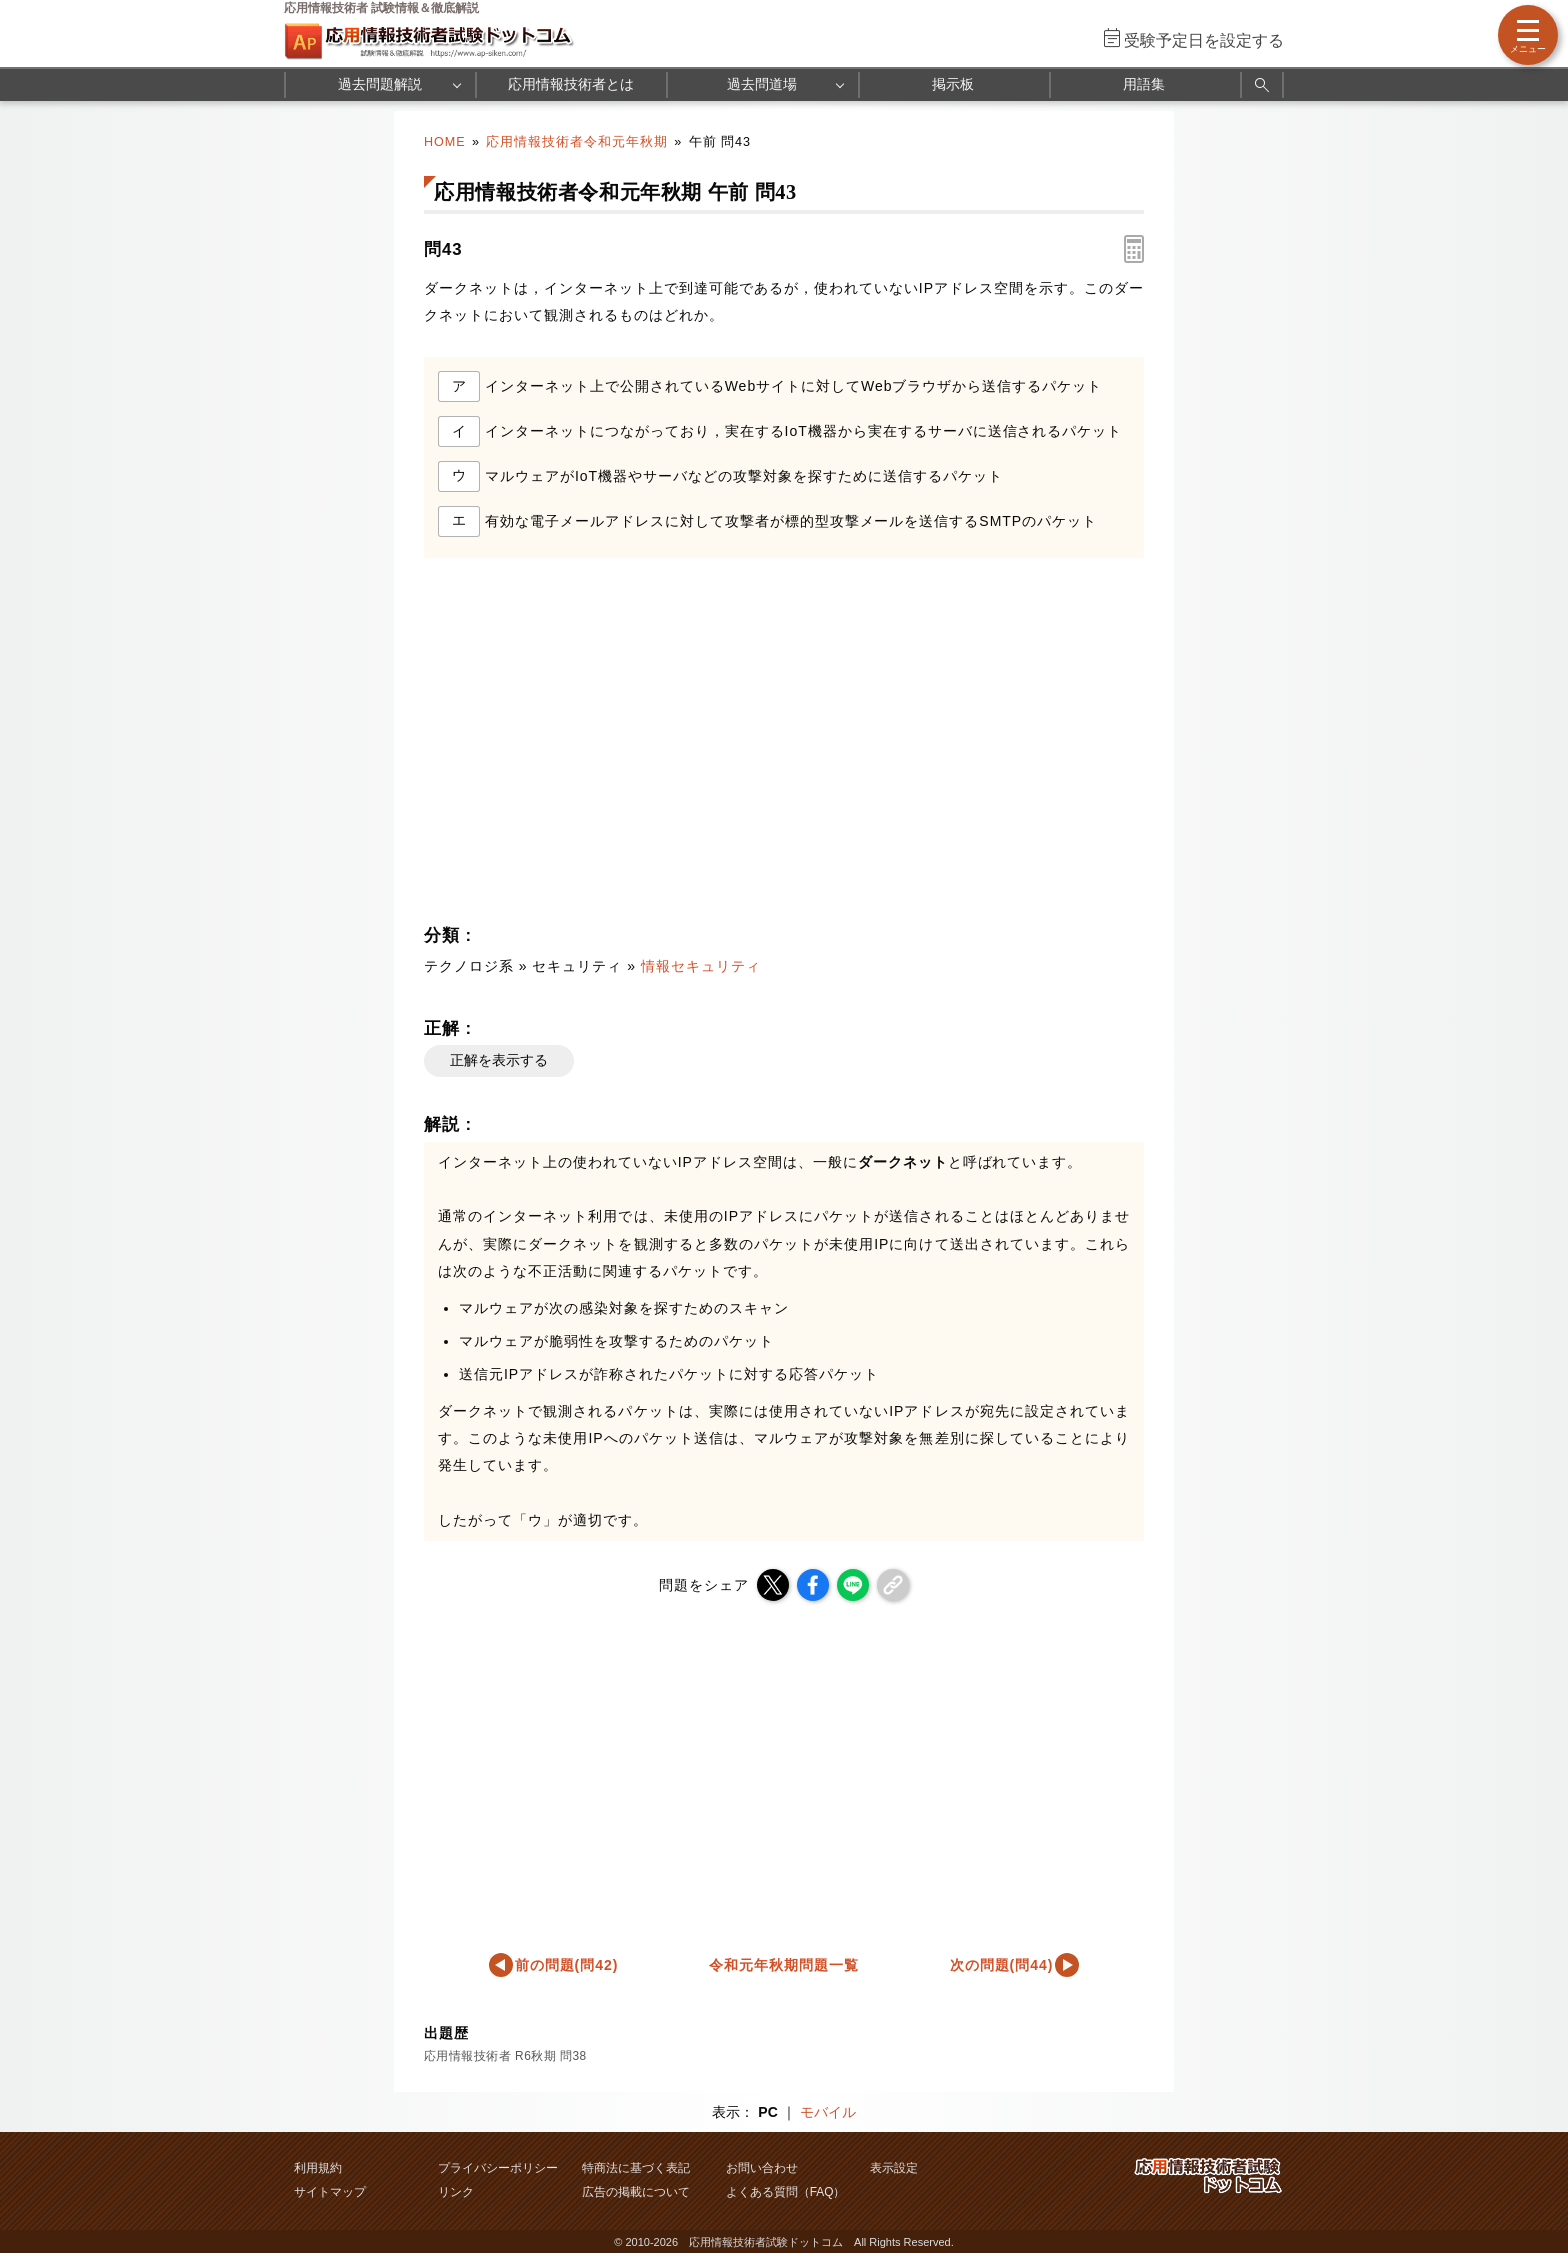  Describe the element at coordinates (330, 2192) in the screenshot. I see `サイトマップ` at that location.